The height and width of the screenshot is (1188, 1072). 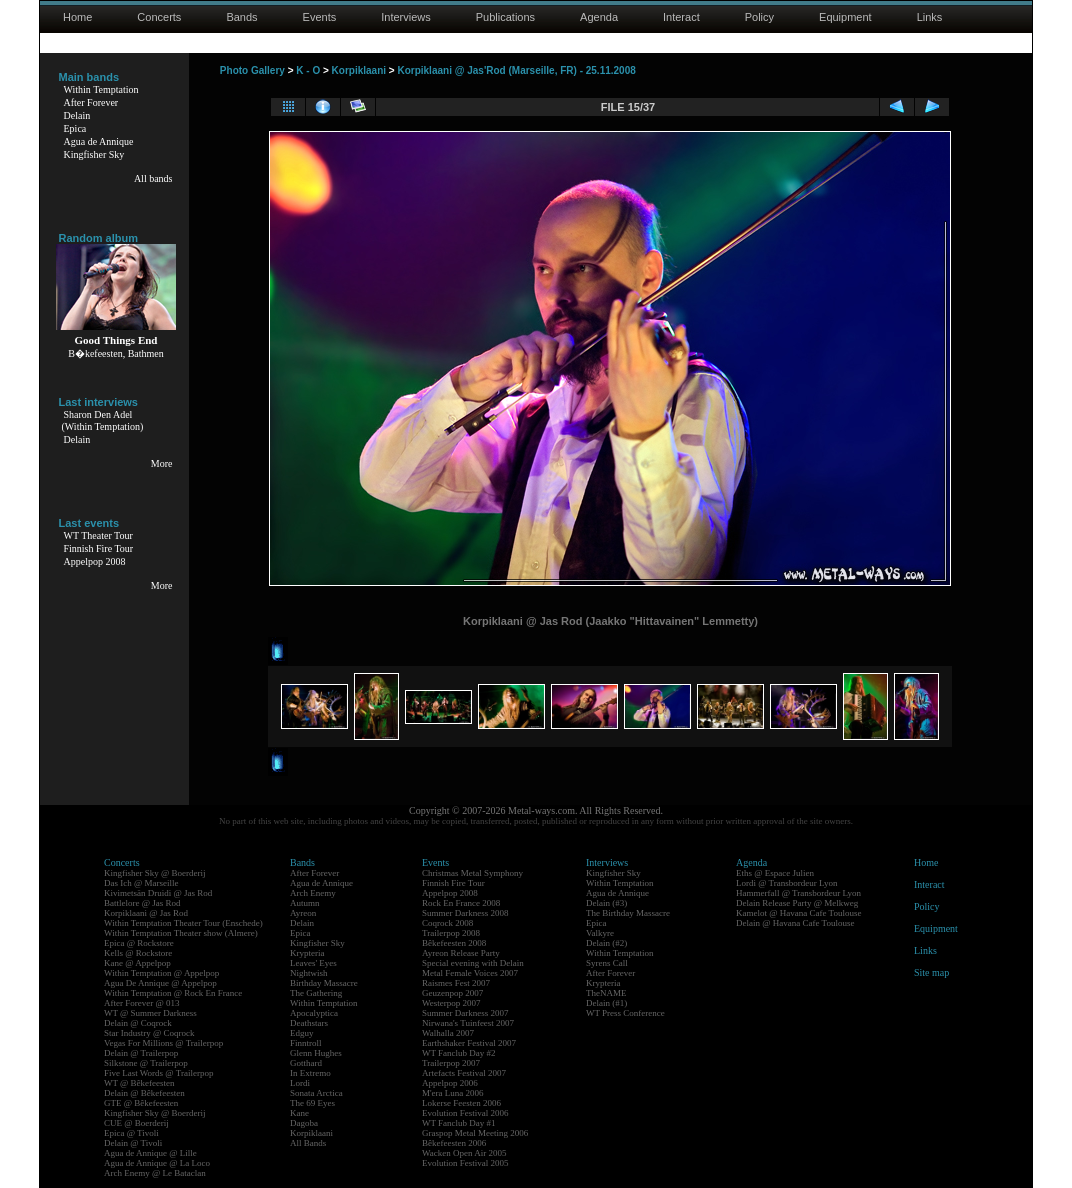 I want to click on Rock En France 2008, so click(x=461, y=903).